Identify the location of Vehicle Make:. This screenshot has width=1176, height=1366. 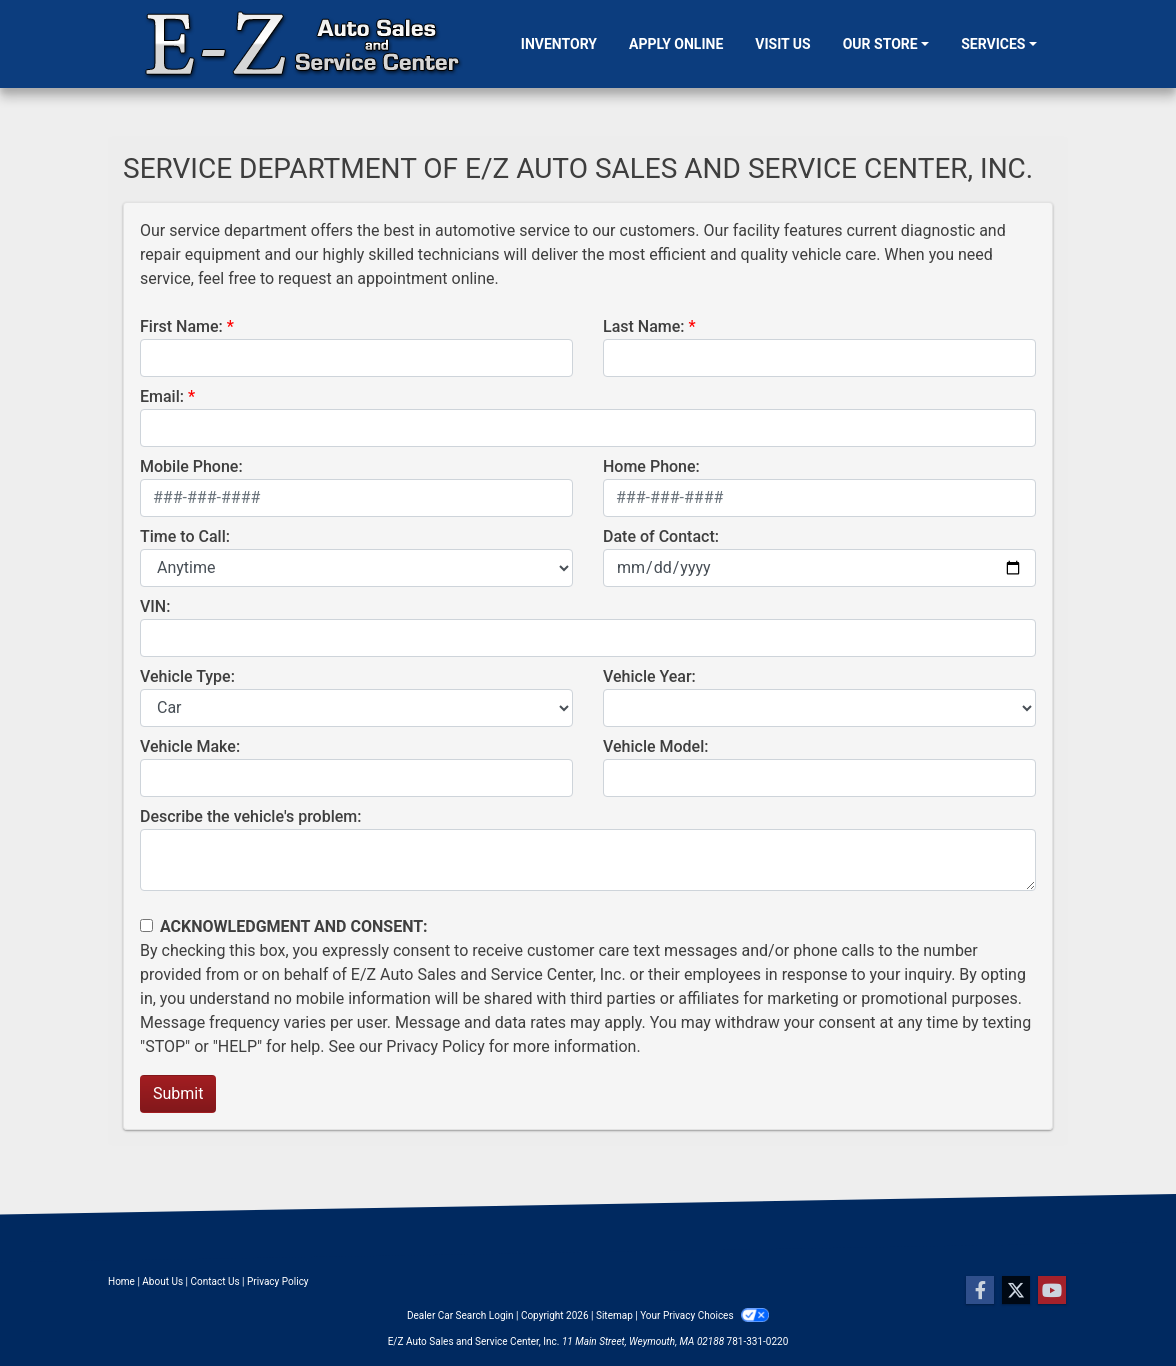
(190, 746).